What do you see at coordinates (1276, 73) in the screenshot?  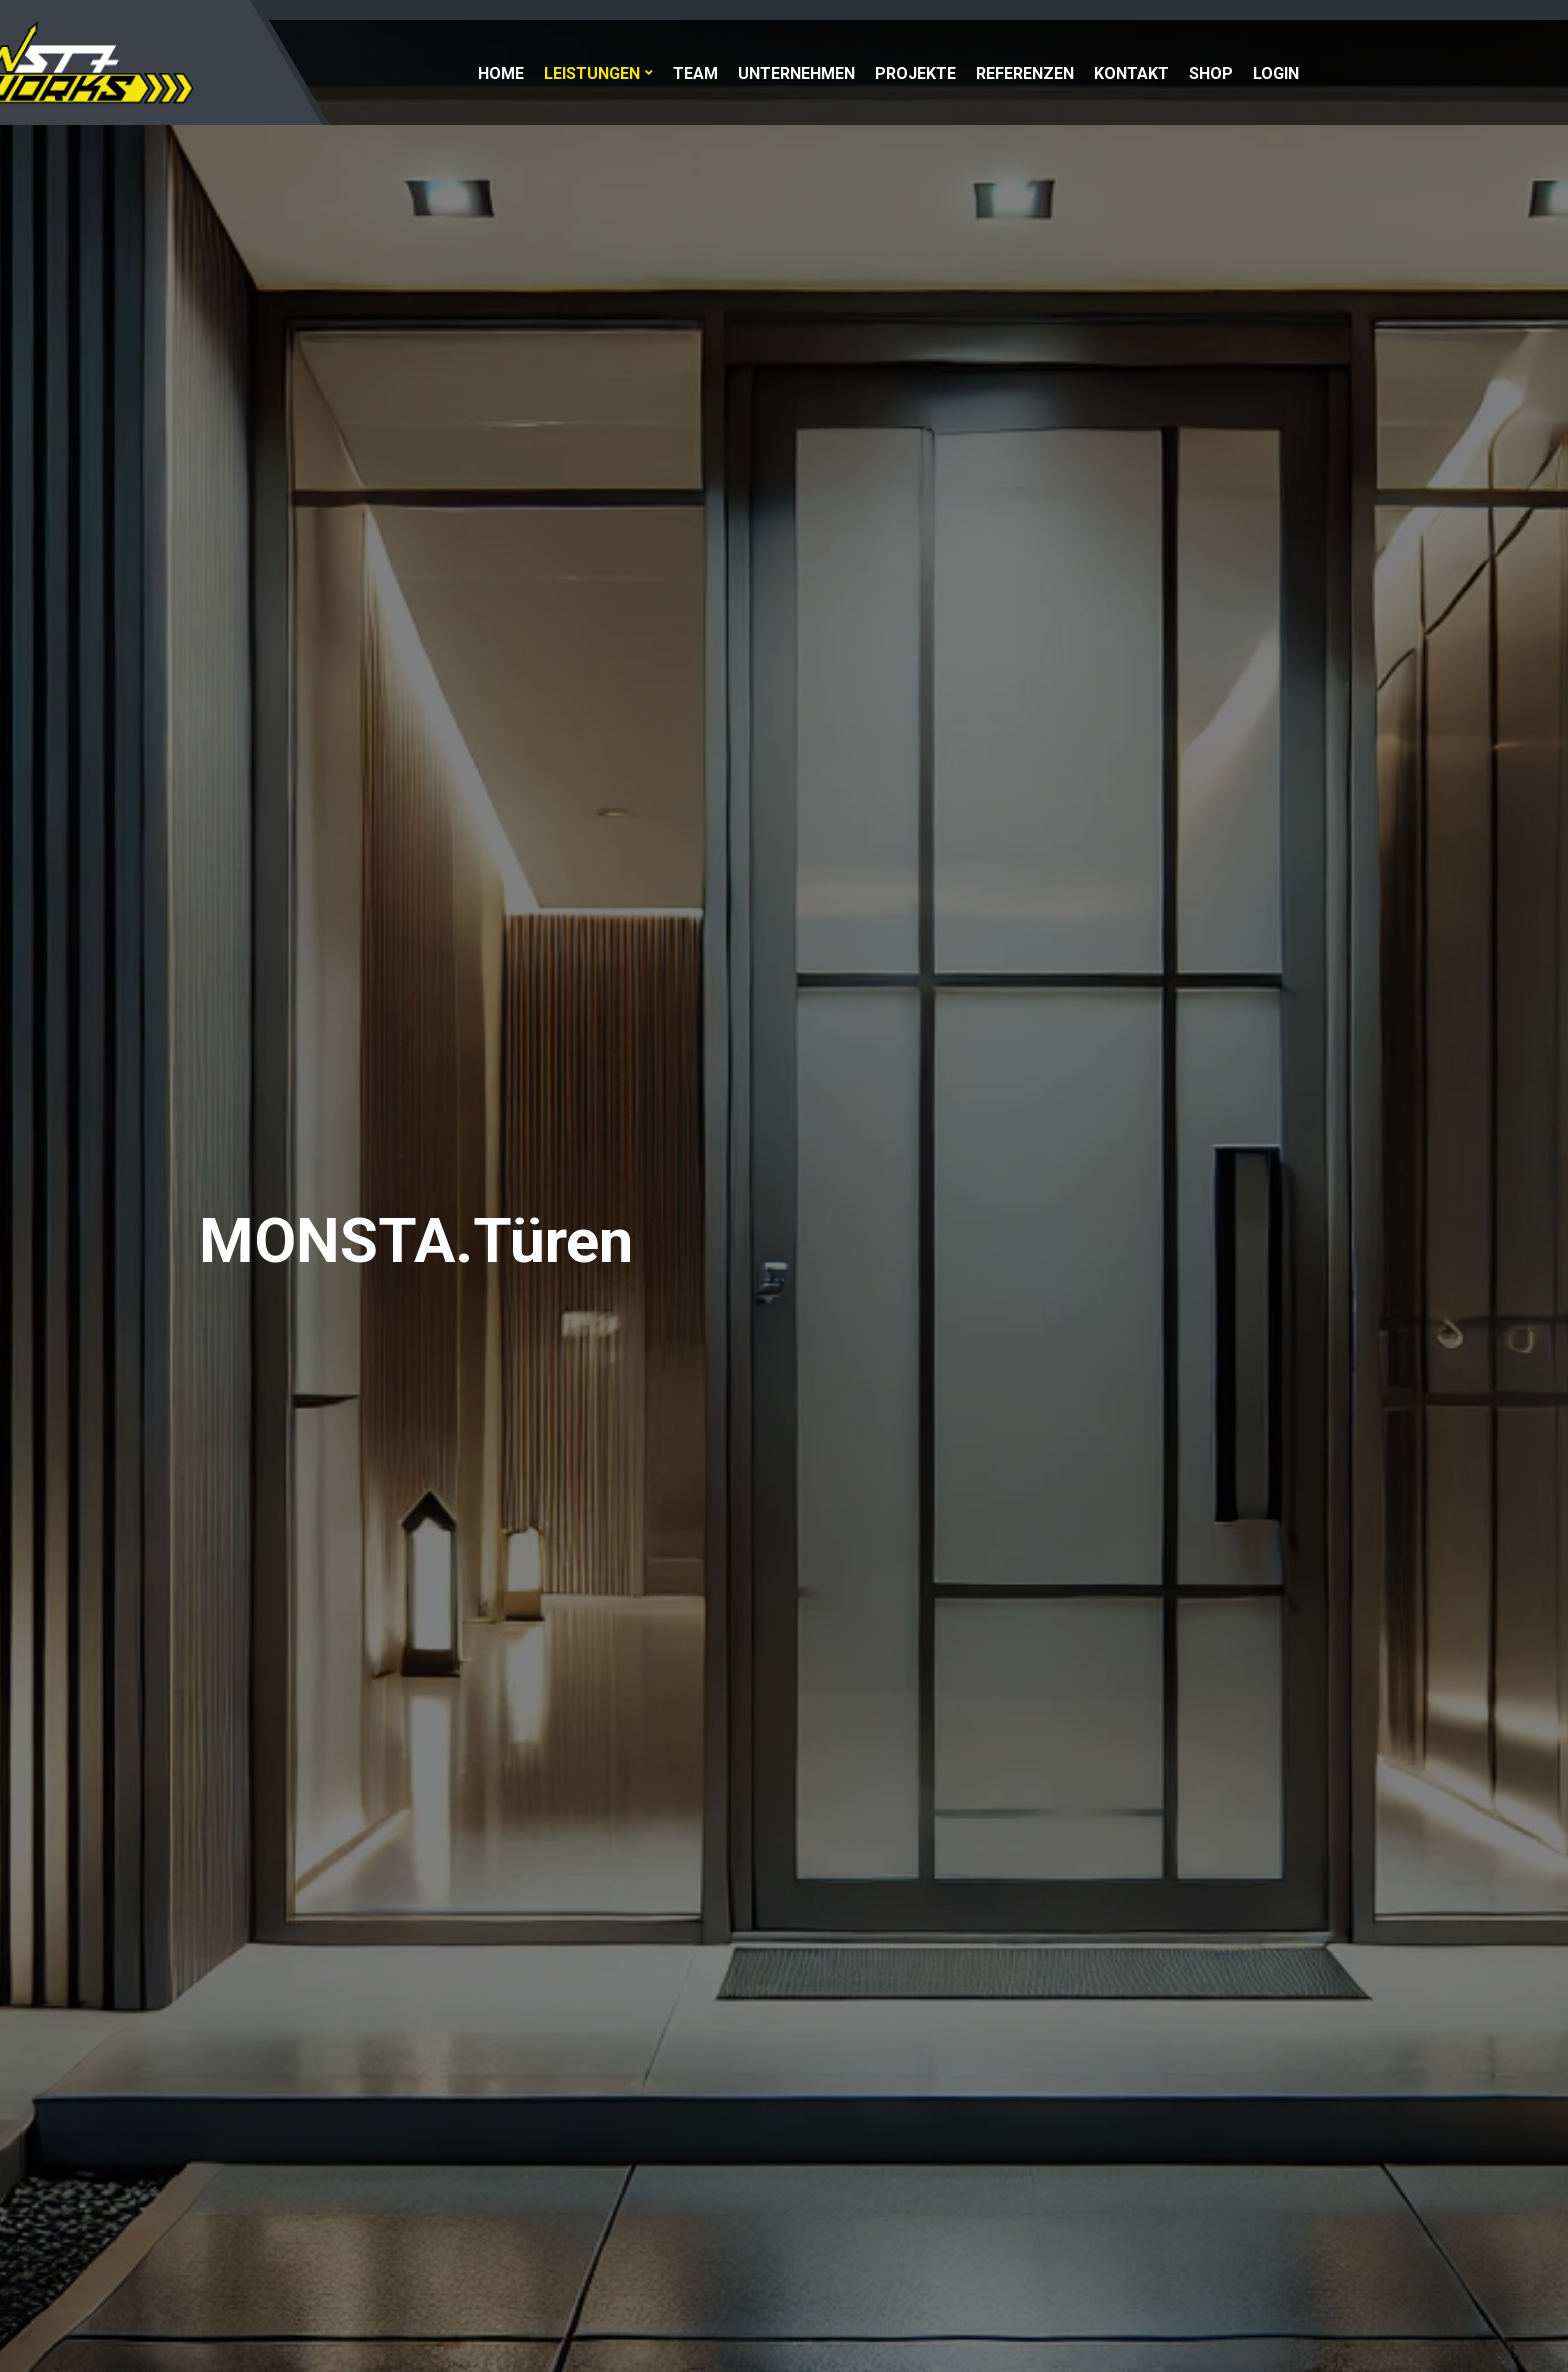 I see `Login` at bounding box center [1276, 73].